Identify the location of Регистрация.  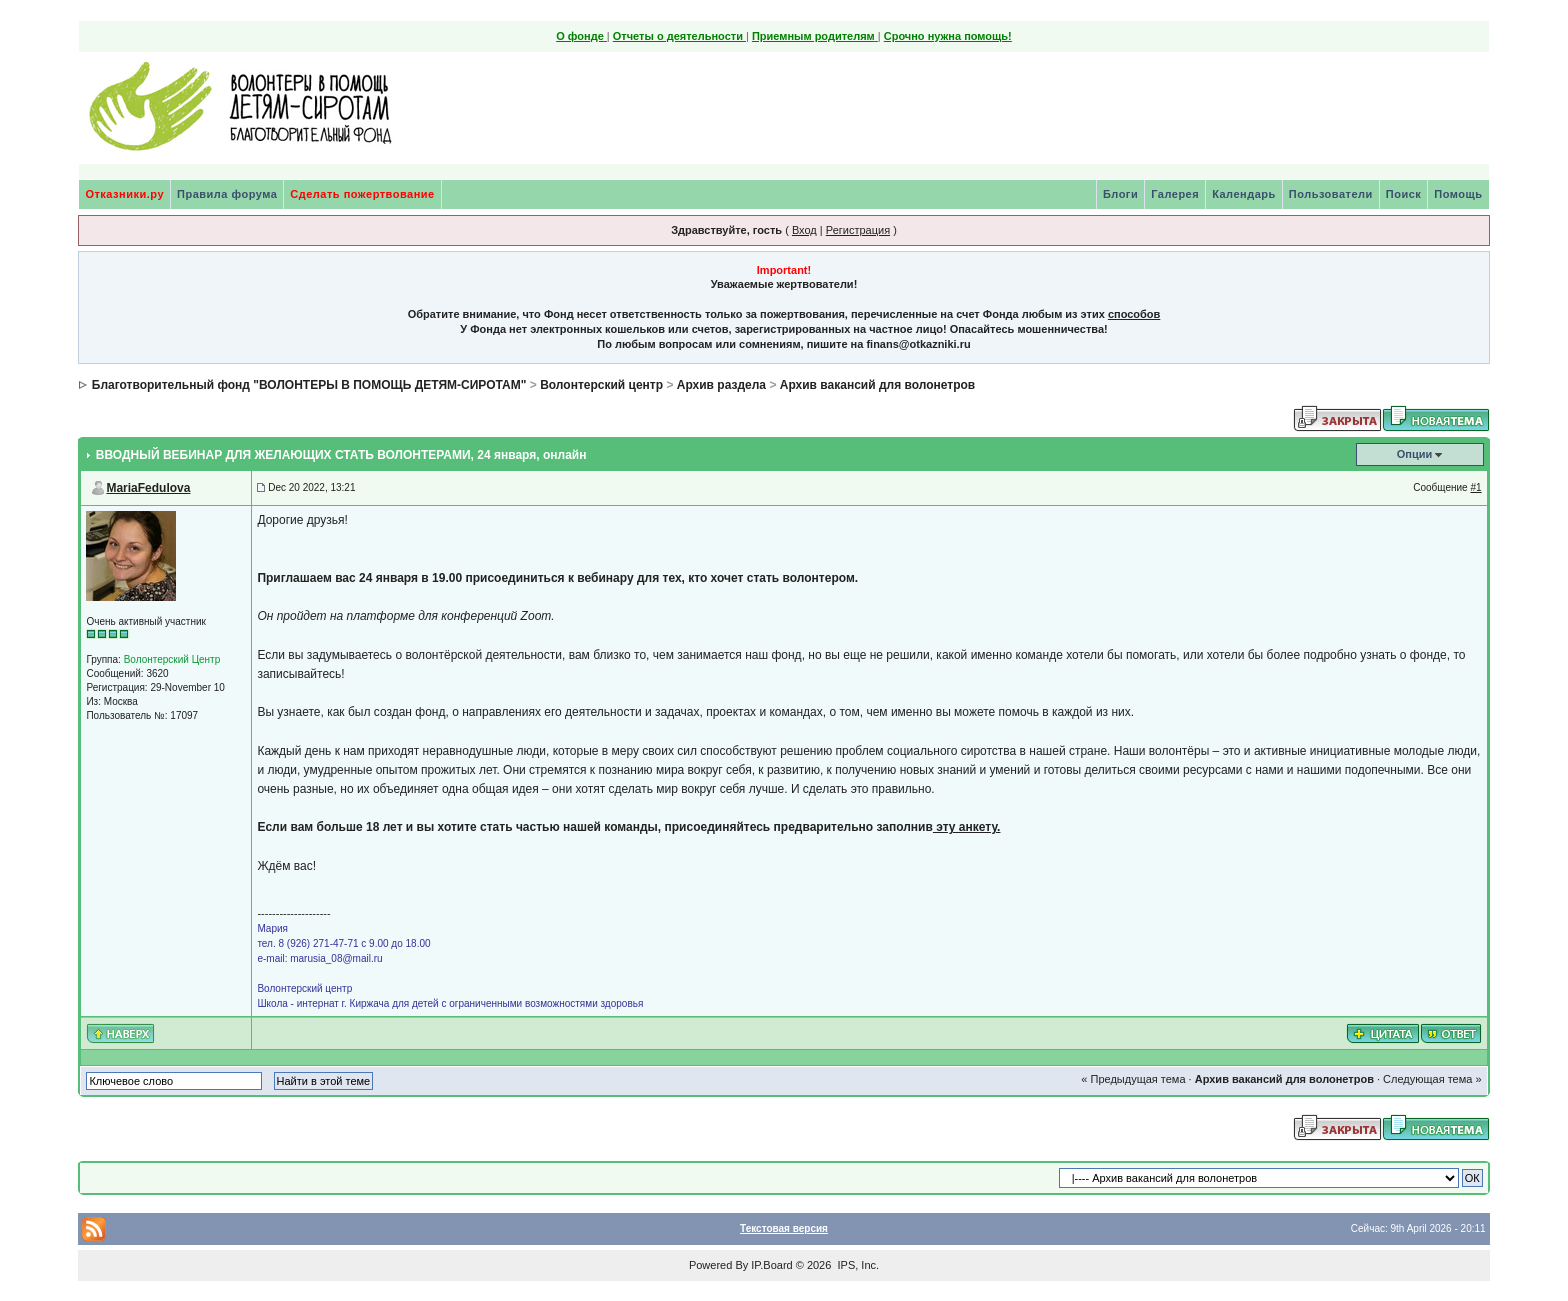
(858, 230).